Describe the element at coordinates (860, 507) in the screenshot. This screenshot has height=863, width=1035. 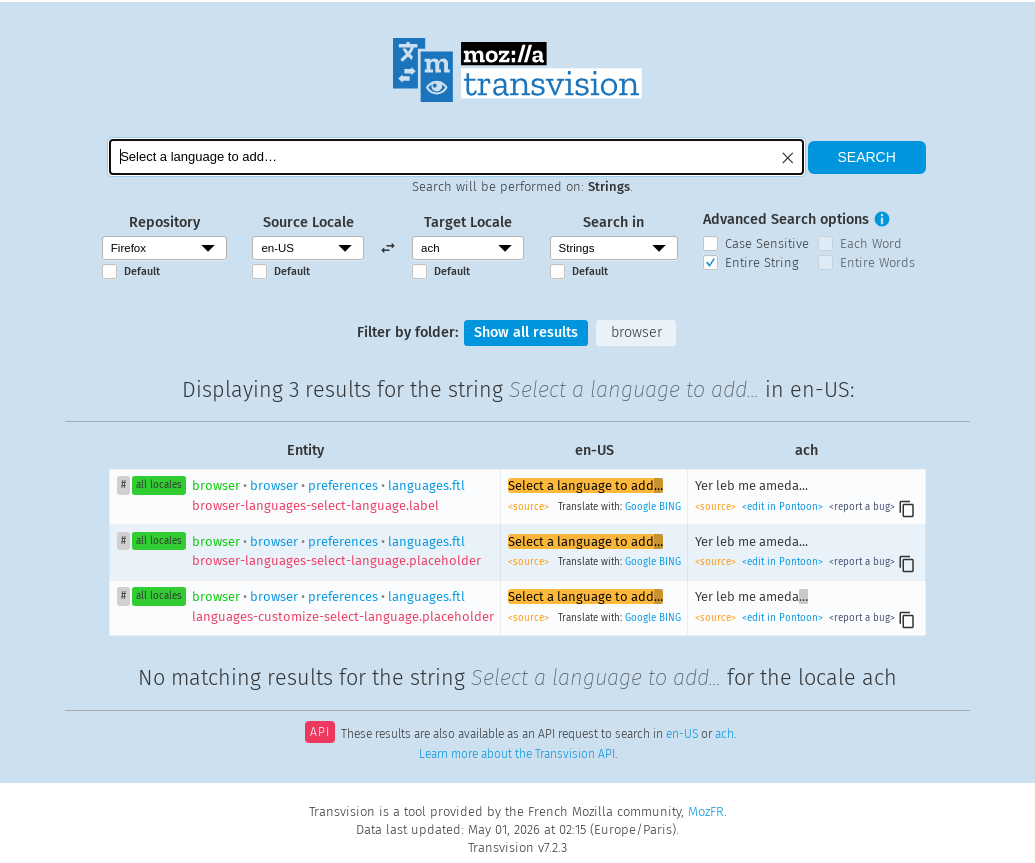
I see `<report a bug>` at that location.